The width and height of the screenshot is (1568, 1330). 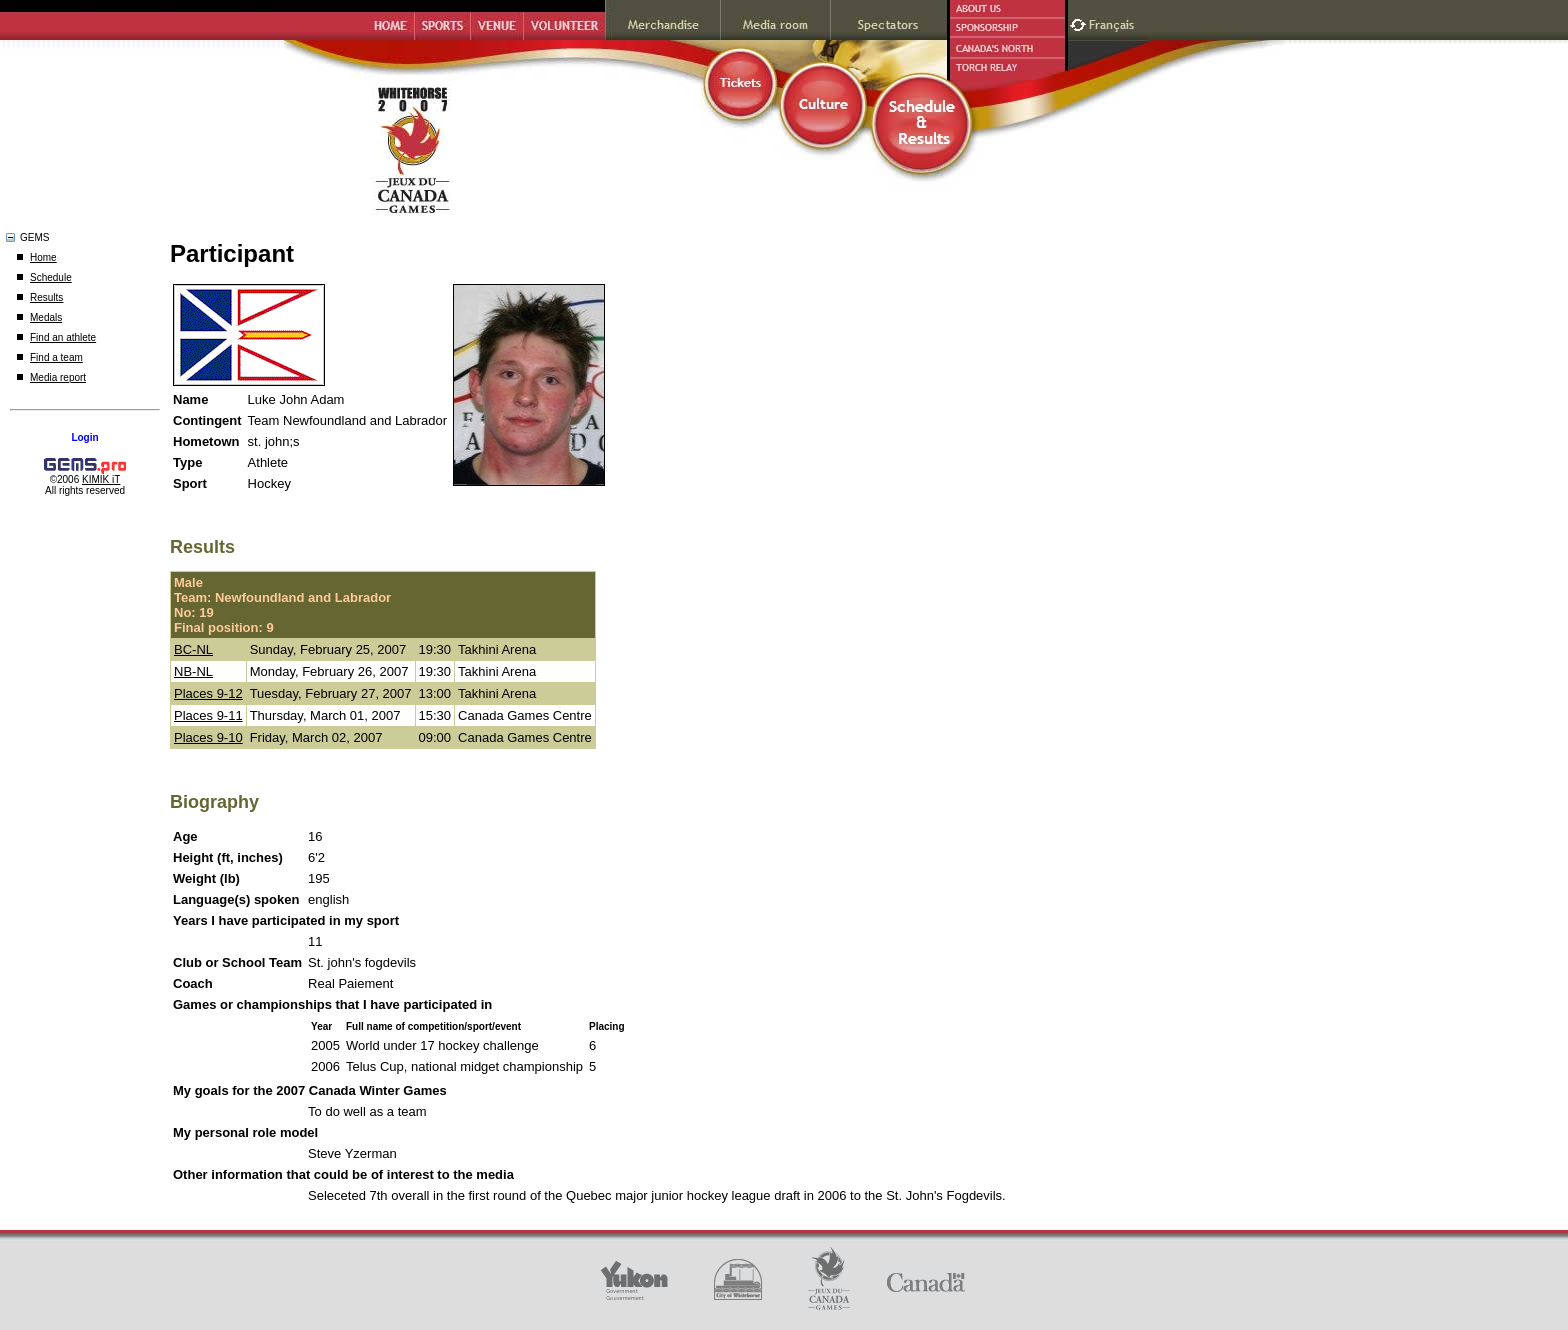 I want to click on Results, so click(x=46, y=297).